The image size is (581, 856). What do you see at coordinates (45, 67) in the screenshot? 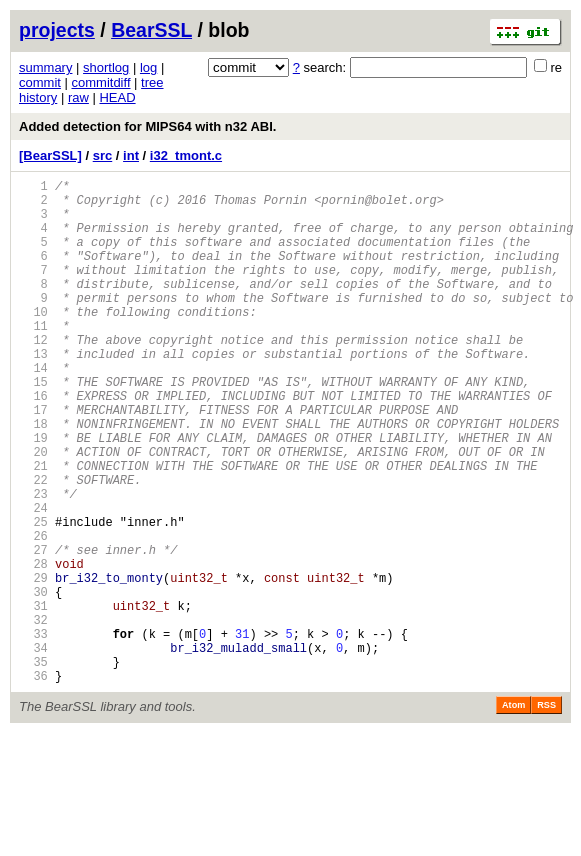
I see `summary` at bounding box center [45, 67].